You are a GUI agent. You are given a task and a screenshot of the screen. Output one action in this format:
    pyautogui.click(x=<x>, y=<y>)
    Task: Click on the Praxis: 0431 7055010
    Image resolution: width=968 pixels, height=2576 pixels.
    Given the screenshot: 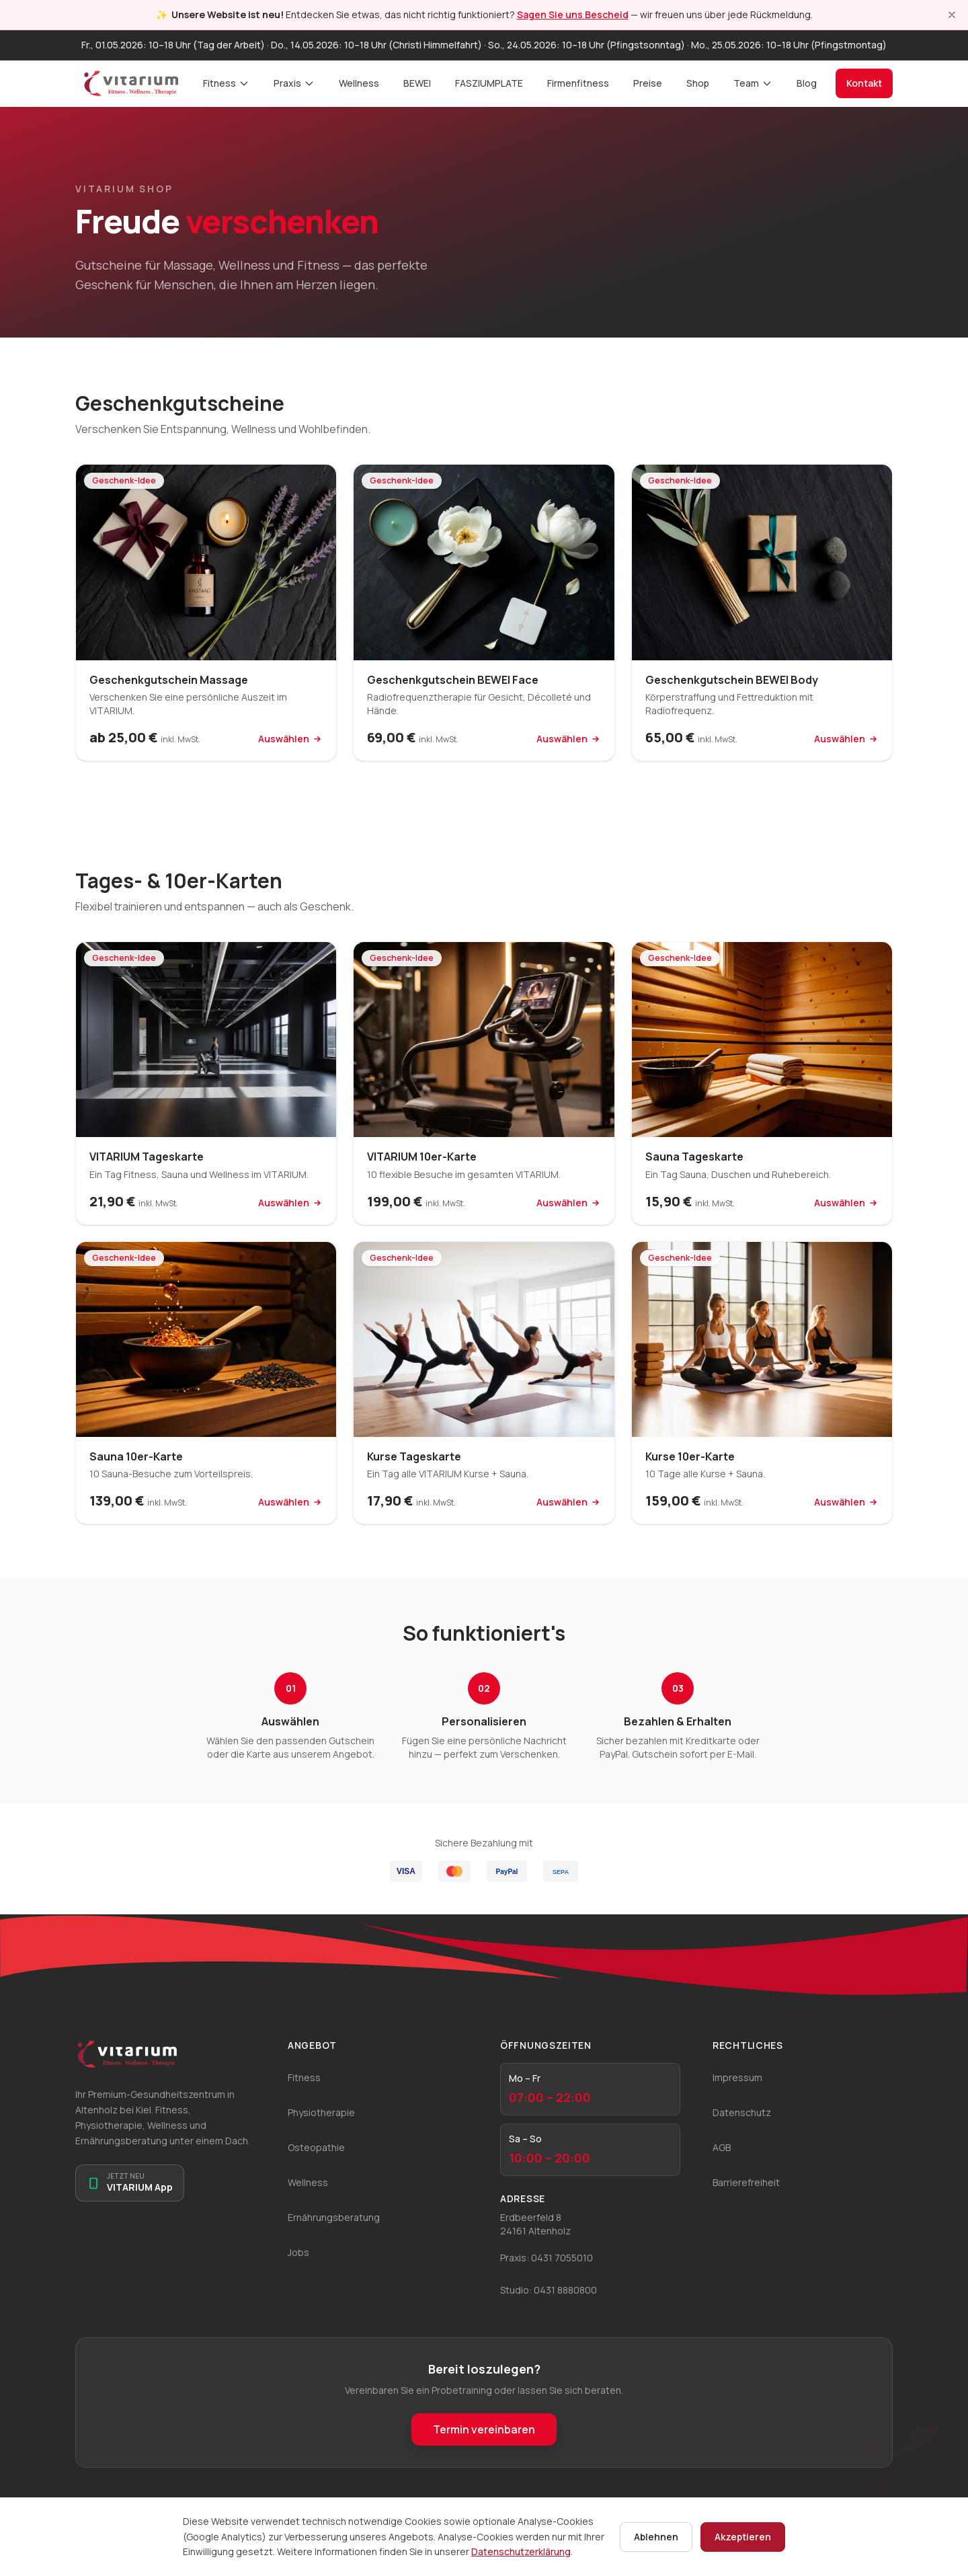 What is the action you would take?
    pyautogui.click(x=546, y=2257)
    